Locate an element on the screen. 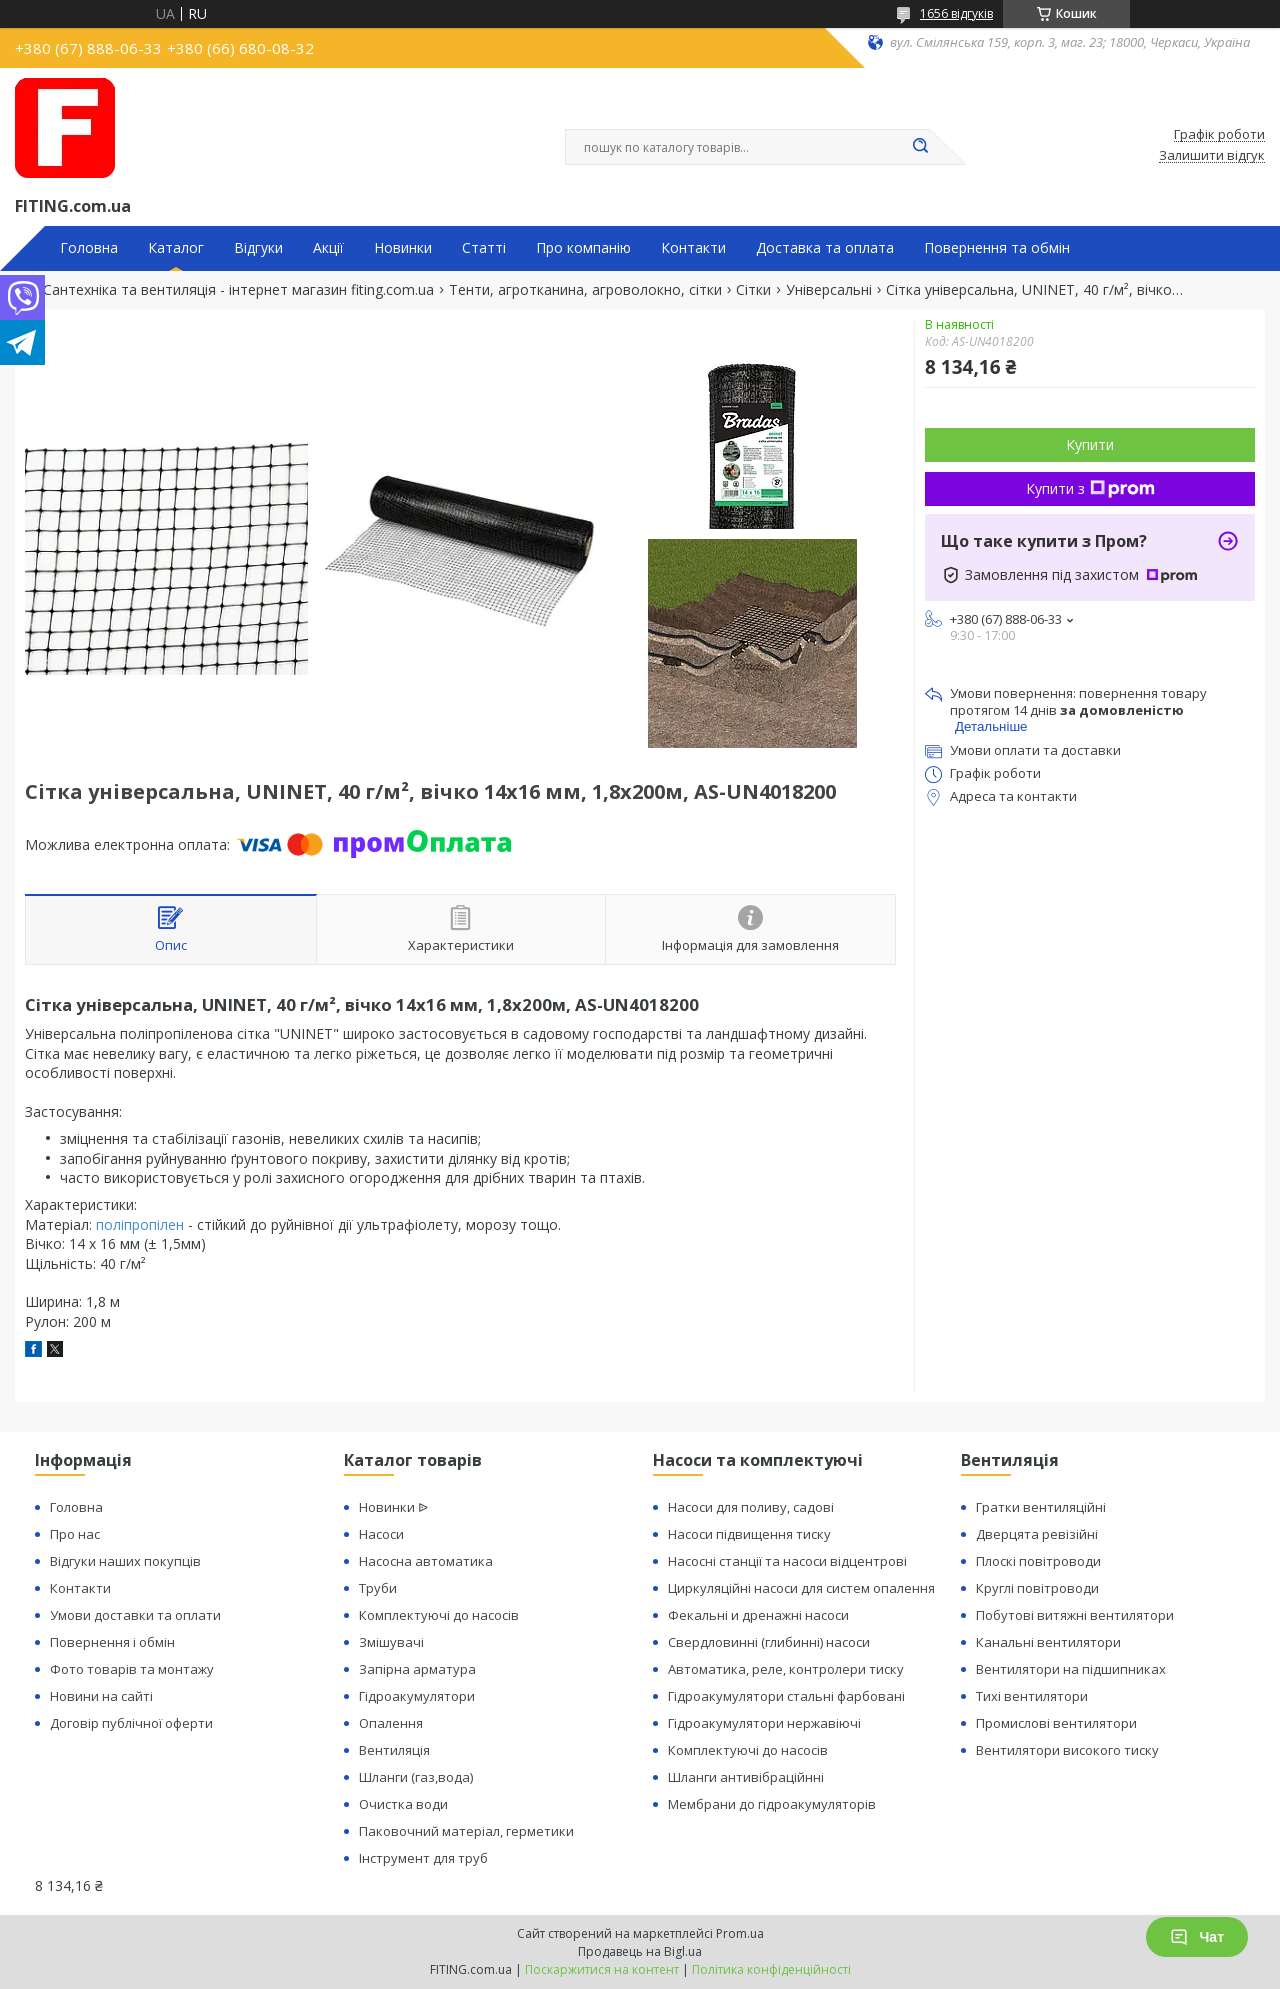 This screenshot has height=1989, width=1280. Повернення та обмін is located at coordinates (997, 248).